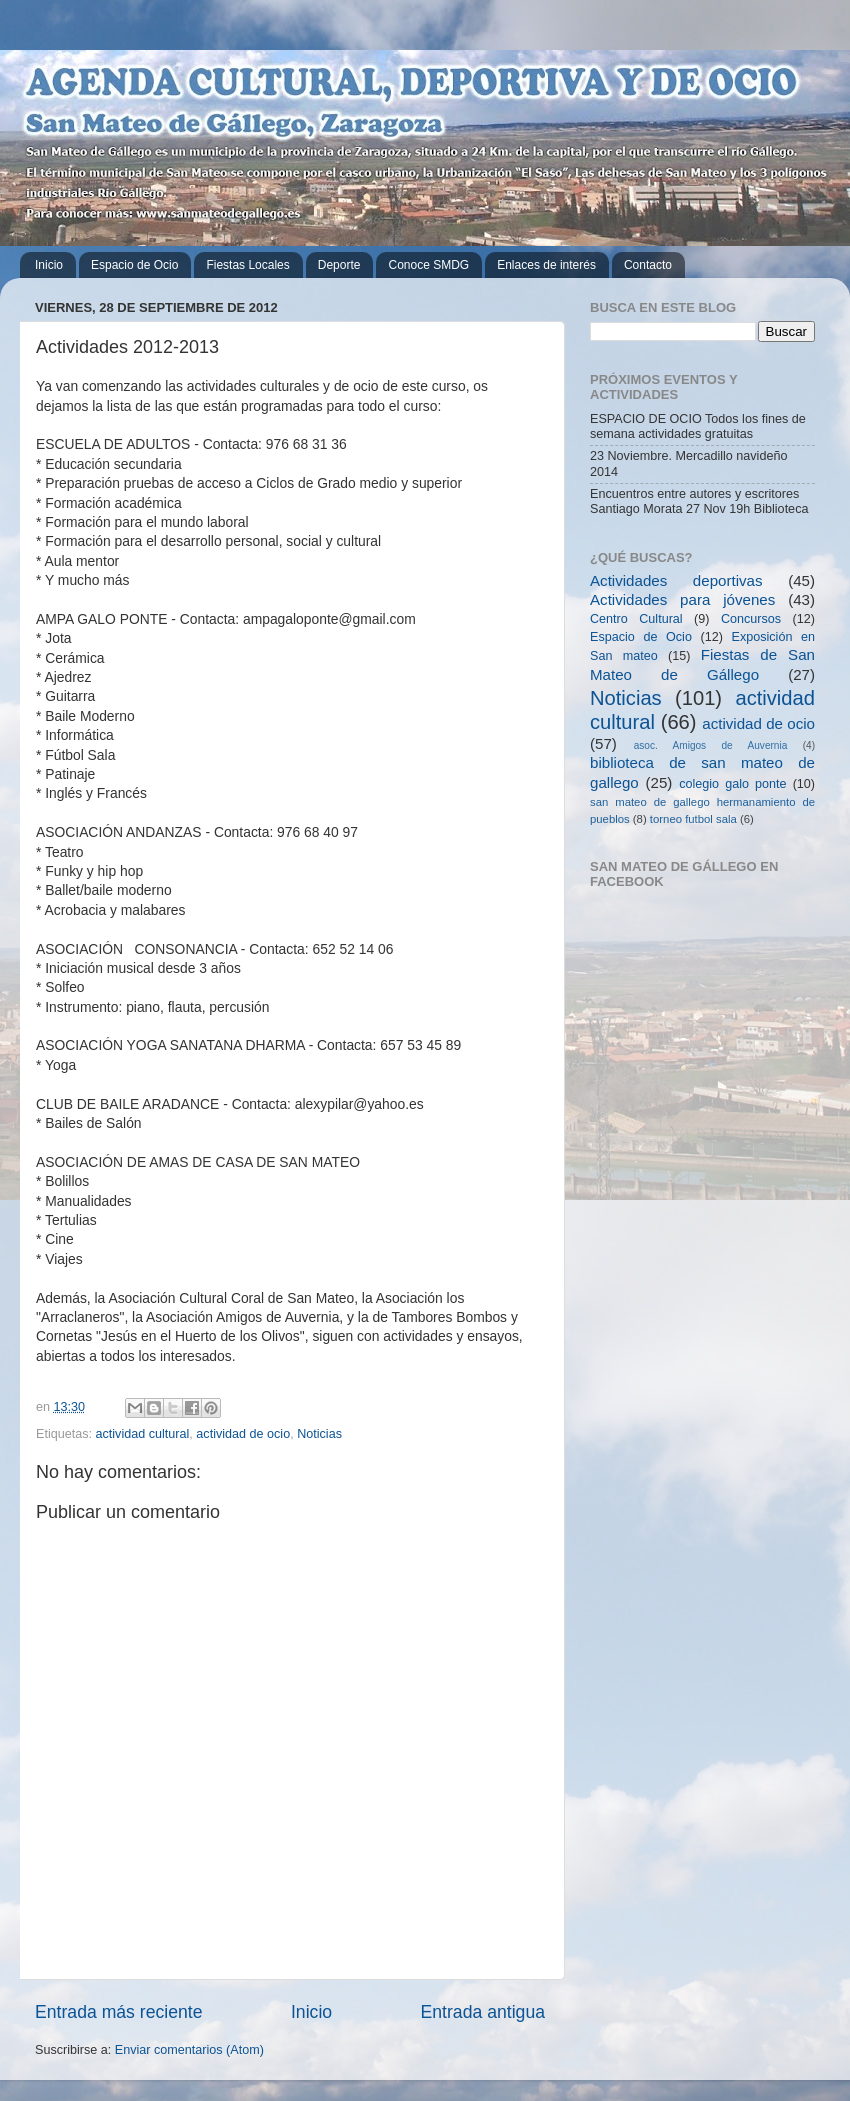  What do you see at coordinates (143, 1434) in the screenshot?
I see `actividad cultural` at bounding box center [143, 1434].